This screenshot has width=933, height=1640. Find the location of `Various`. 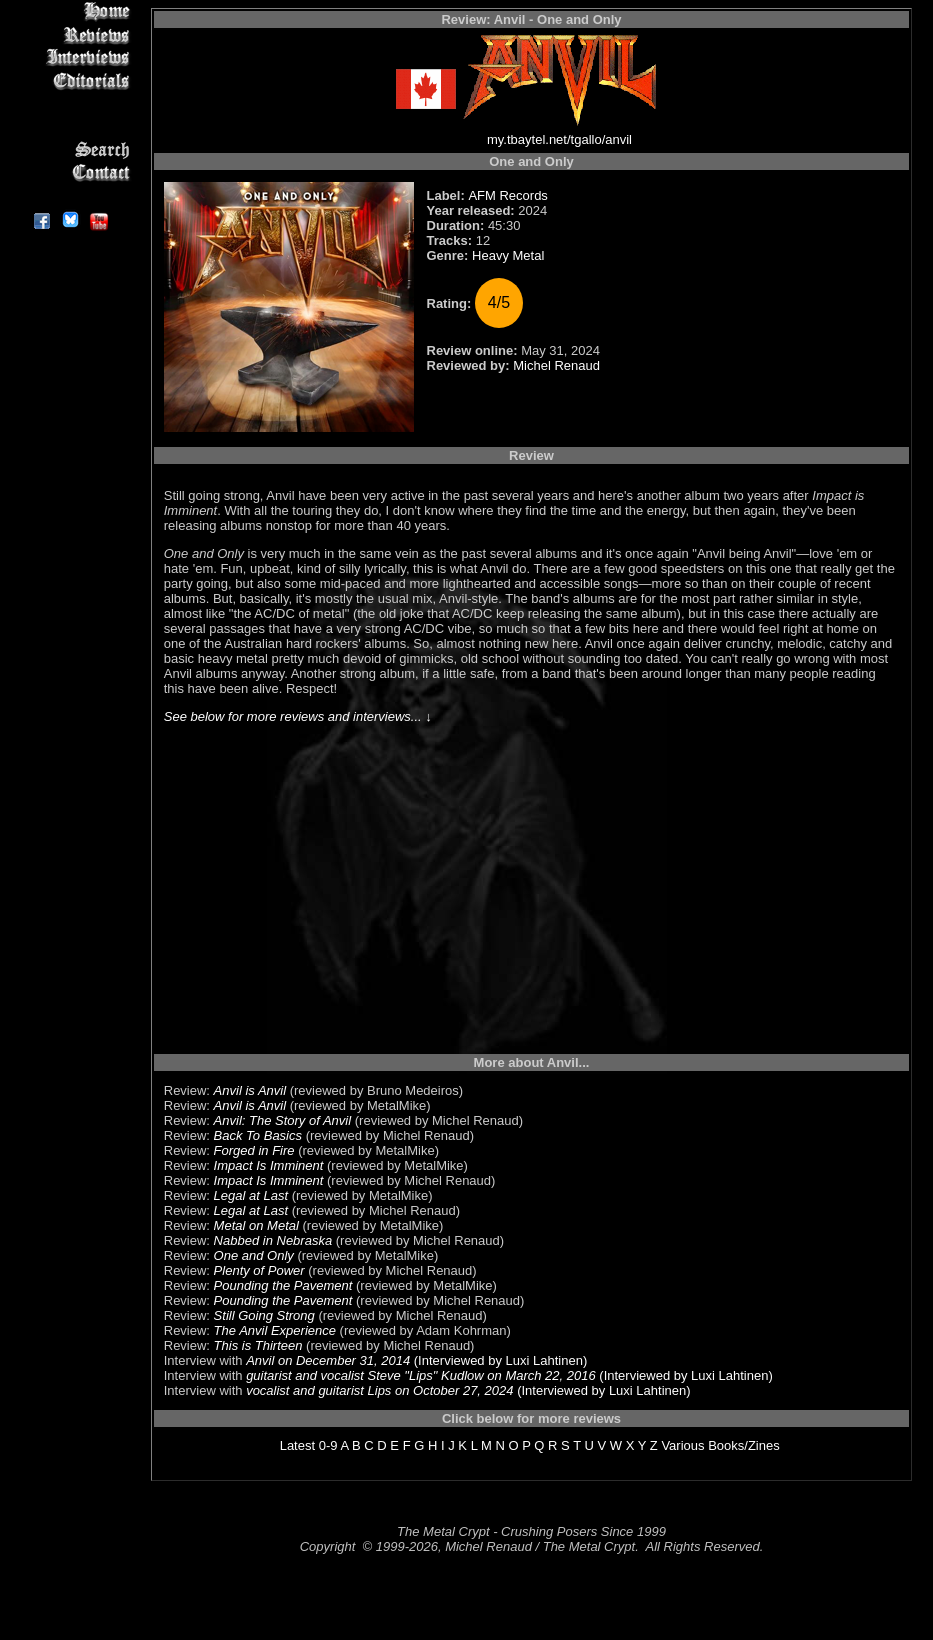

Various is located at coordinates (682, 1445).